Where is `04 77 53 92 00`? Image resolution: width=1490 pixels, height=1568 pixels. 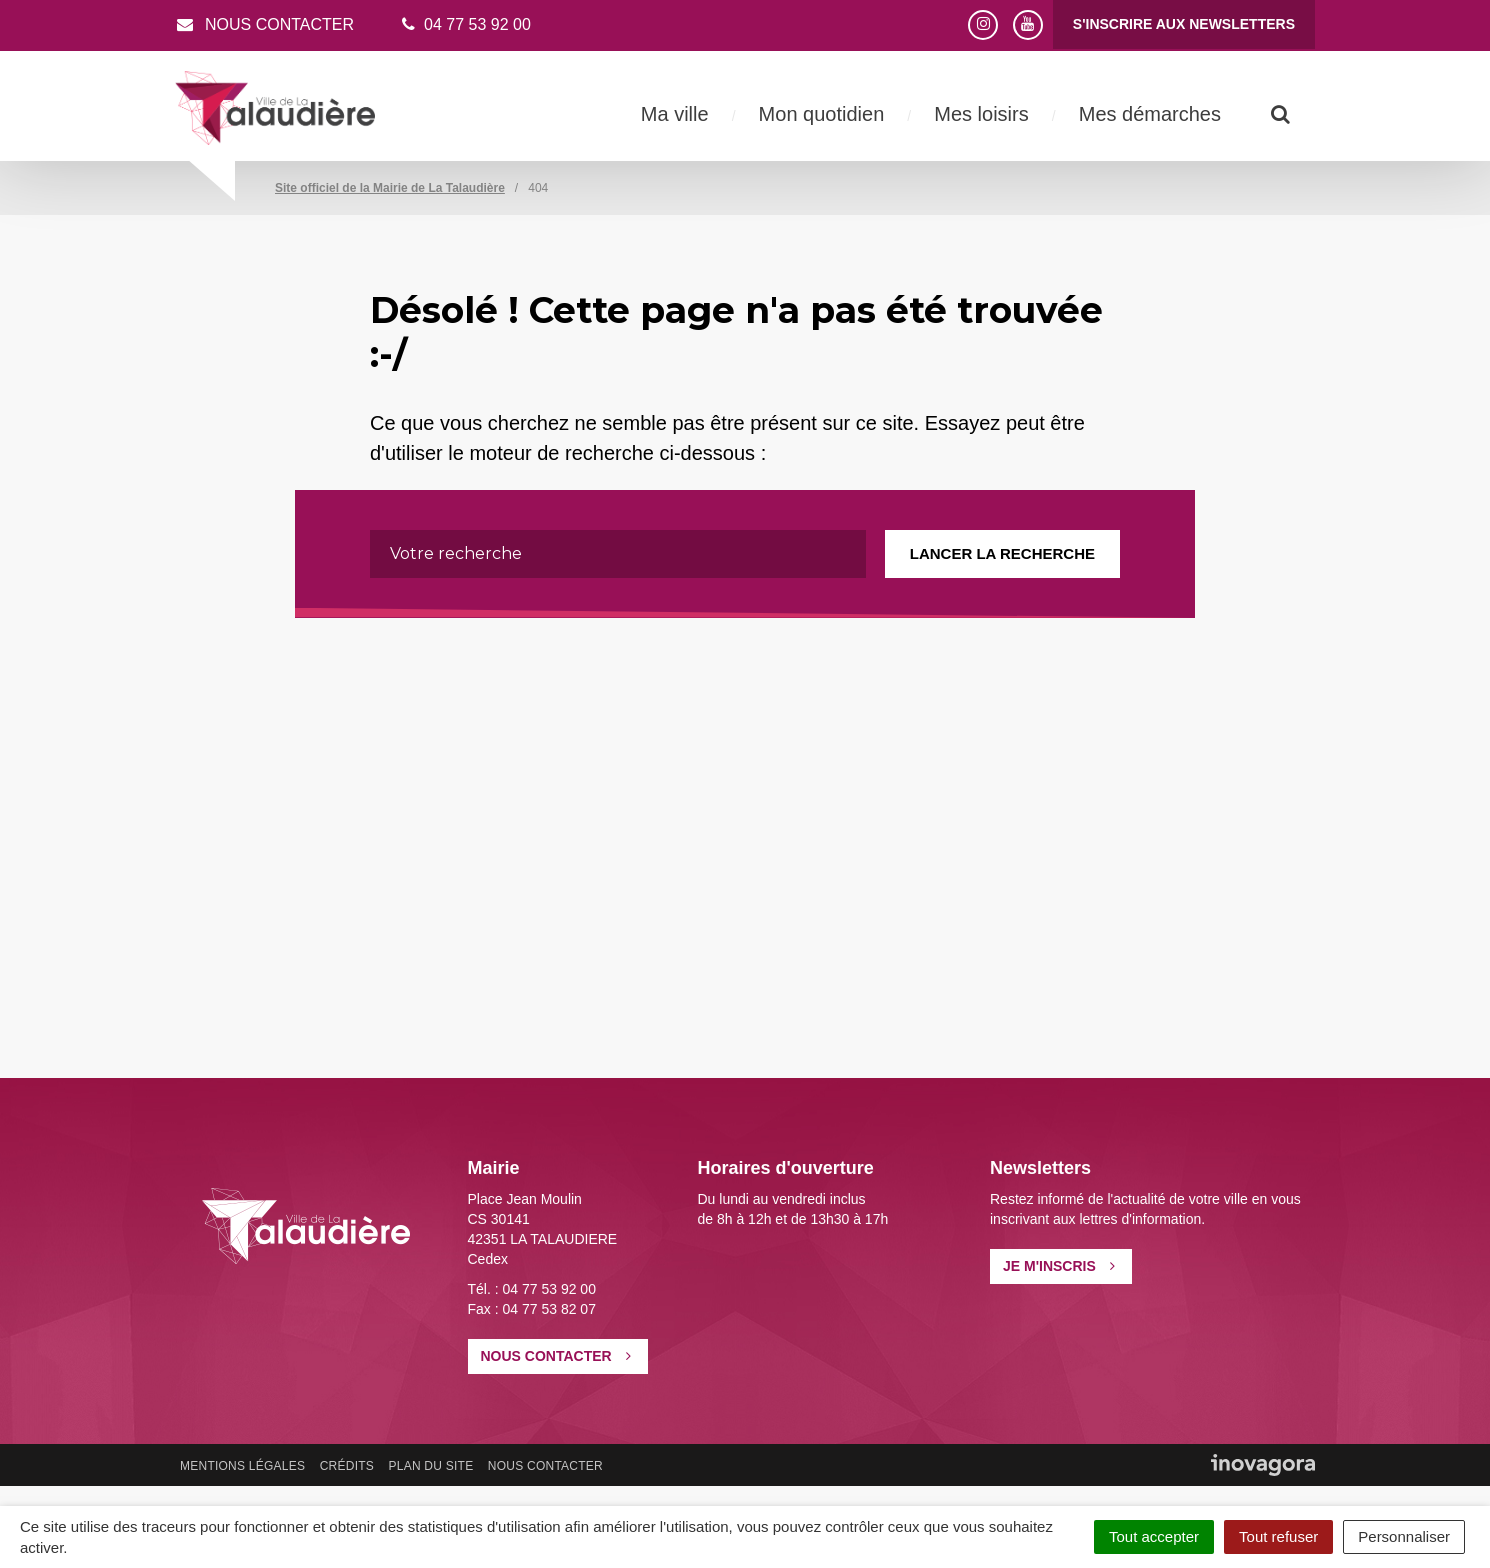
04 77 53 92 00 is located at coordinates (465, 24).